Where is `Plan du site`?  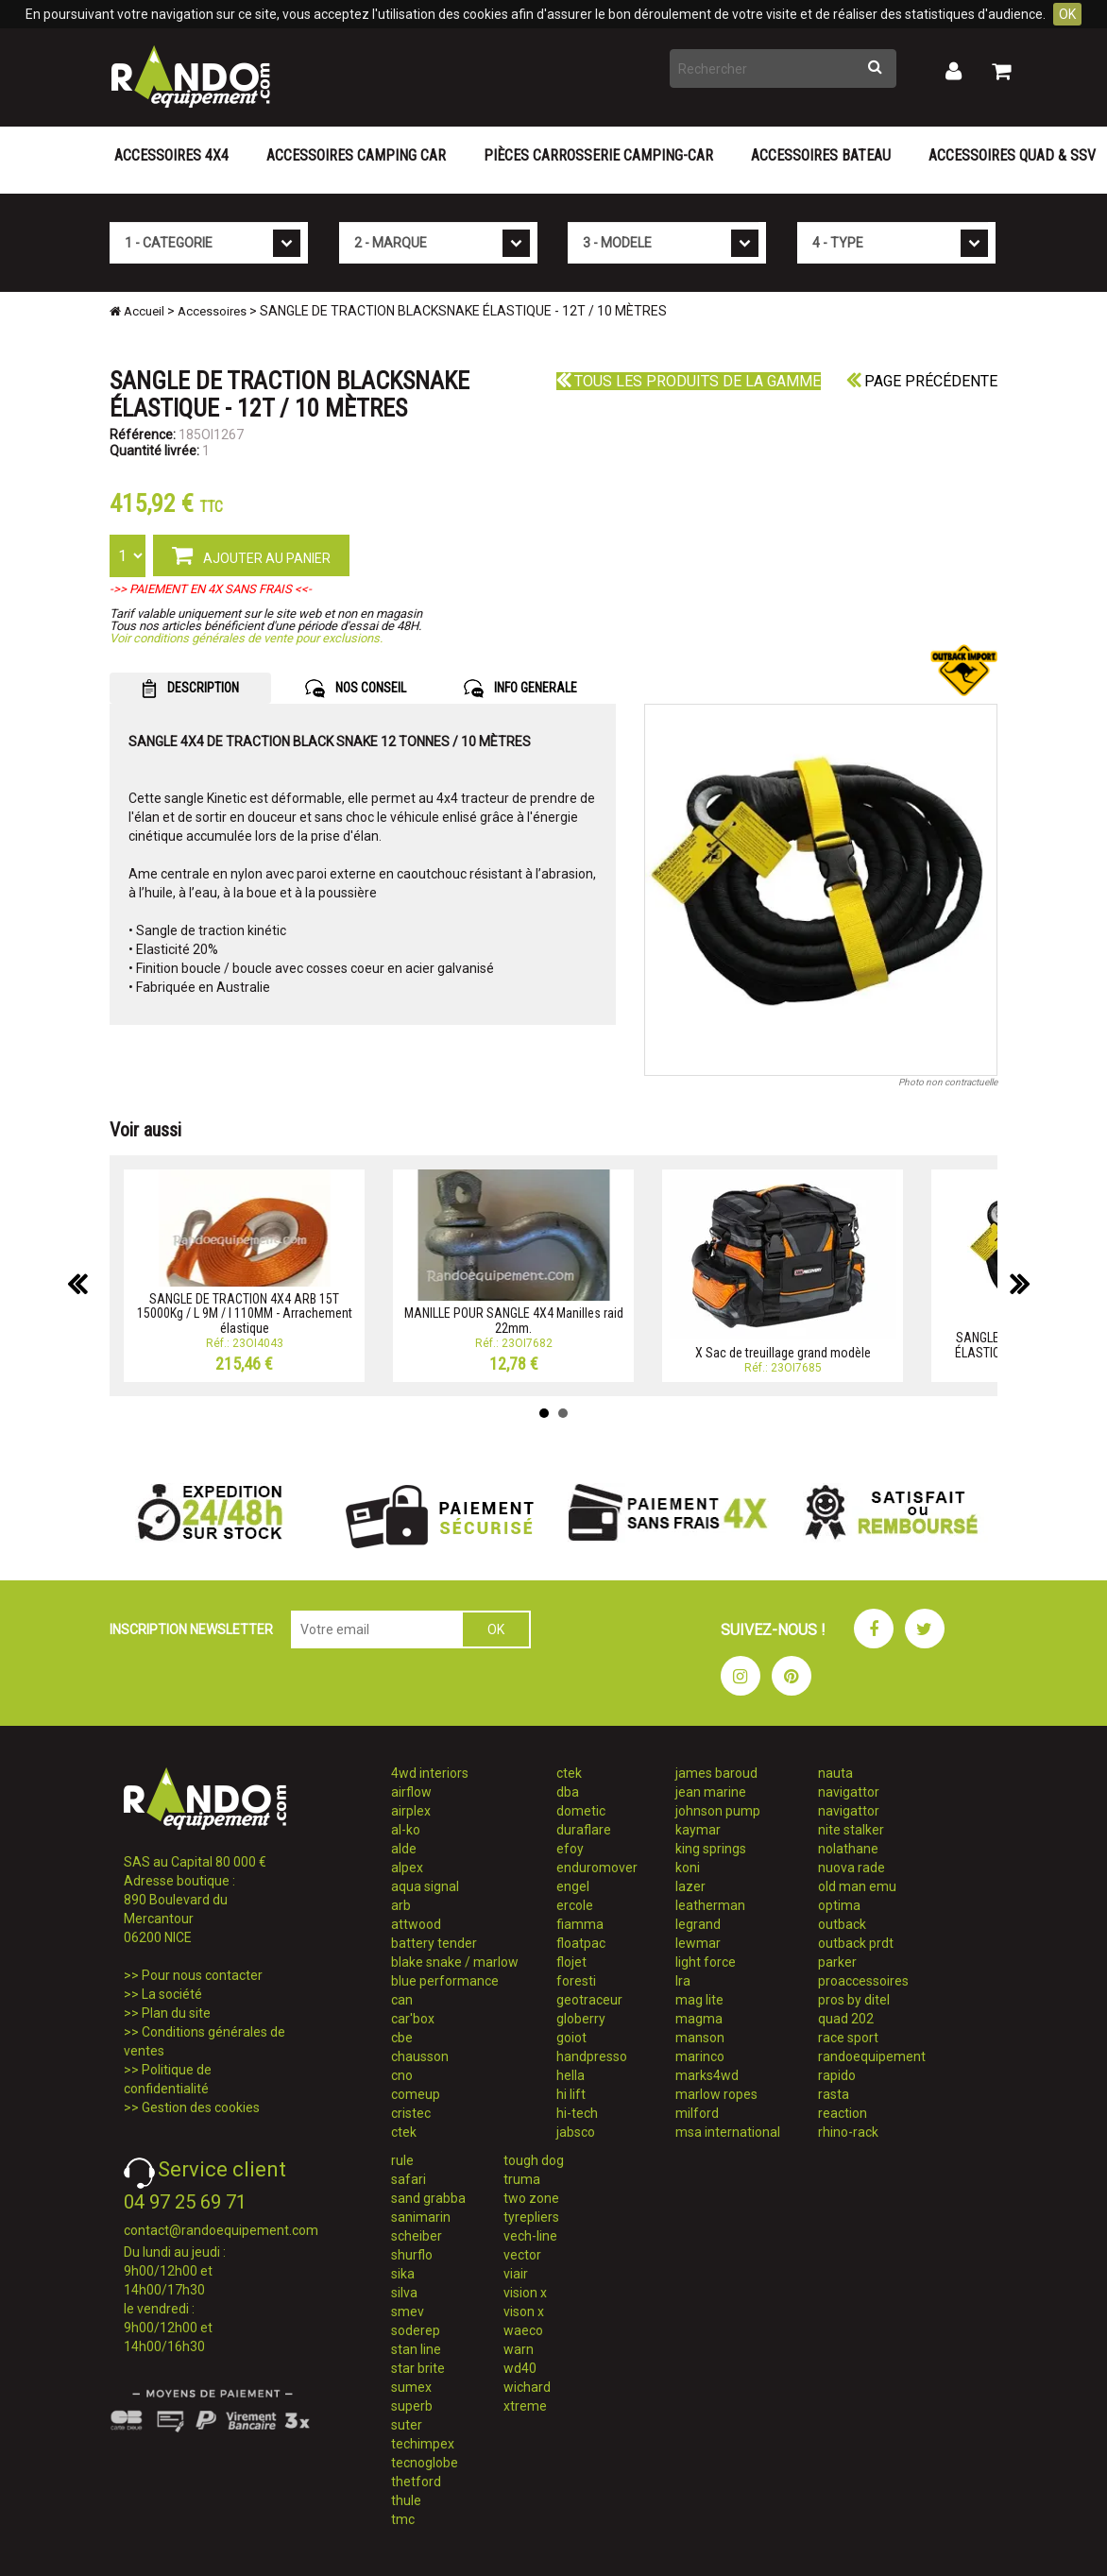
Plan du site is located at coordinates (176, 2013).